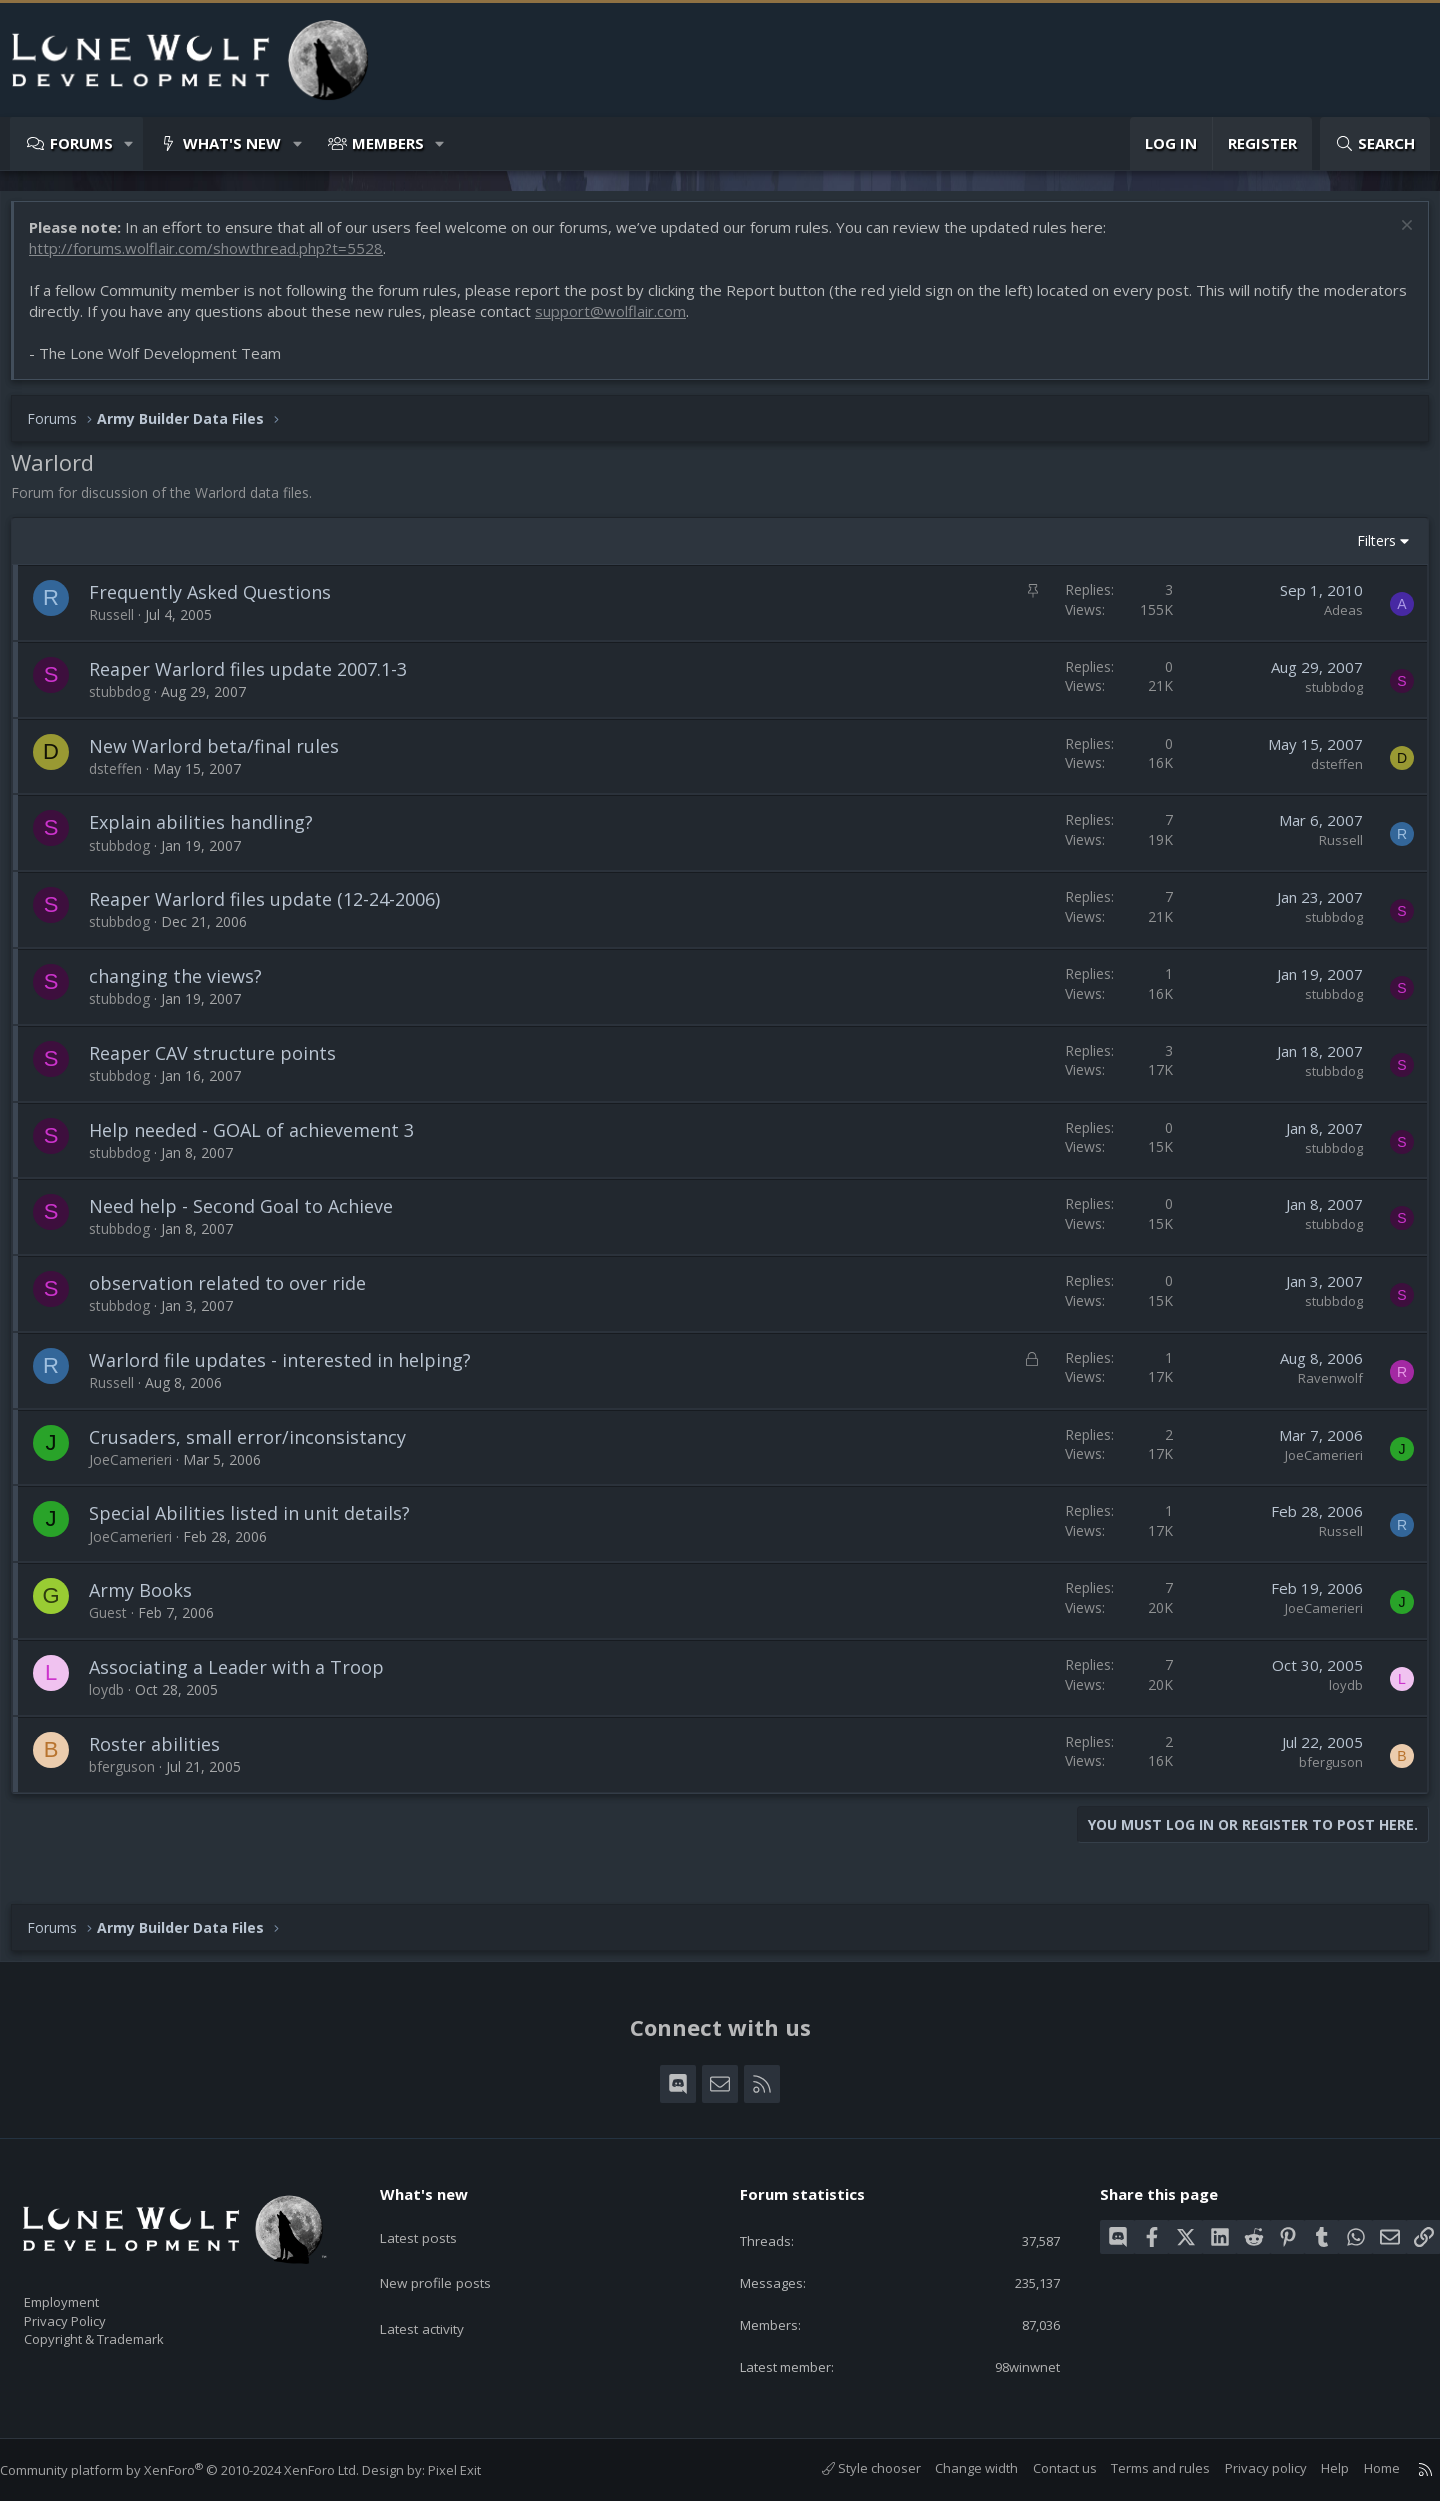 The image size is (1440, 2501). I want to click on Associating a Leader with a Troop, so click(246, 1677).